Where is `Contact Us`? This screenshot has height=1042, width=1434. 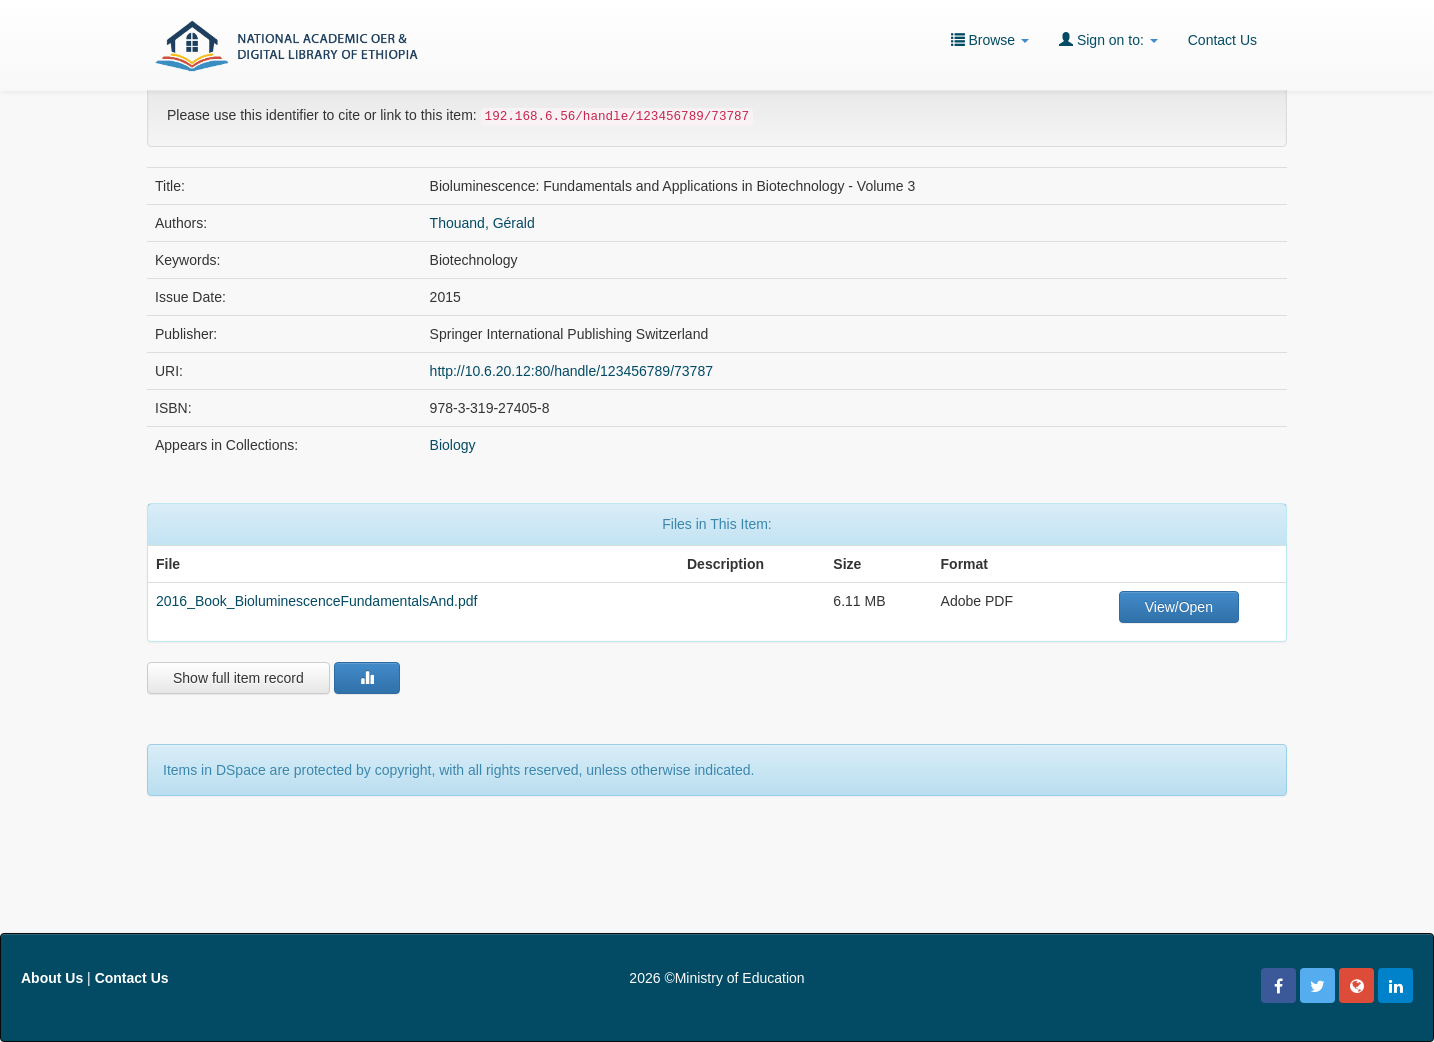
Contact Us is located at coordinates (1222, 40).